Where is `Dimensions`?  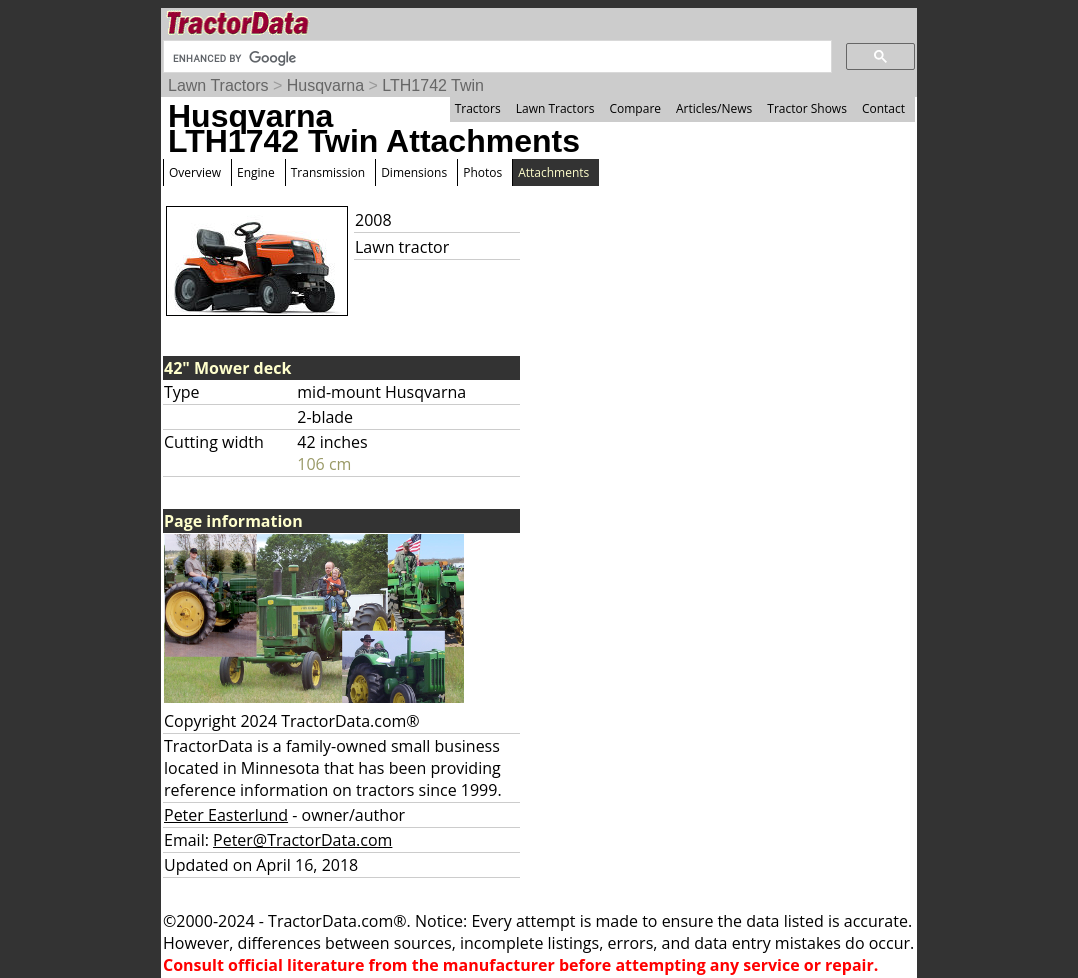
Dimensions is located at coordinates (414, 172).